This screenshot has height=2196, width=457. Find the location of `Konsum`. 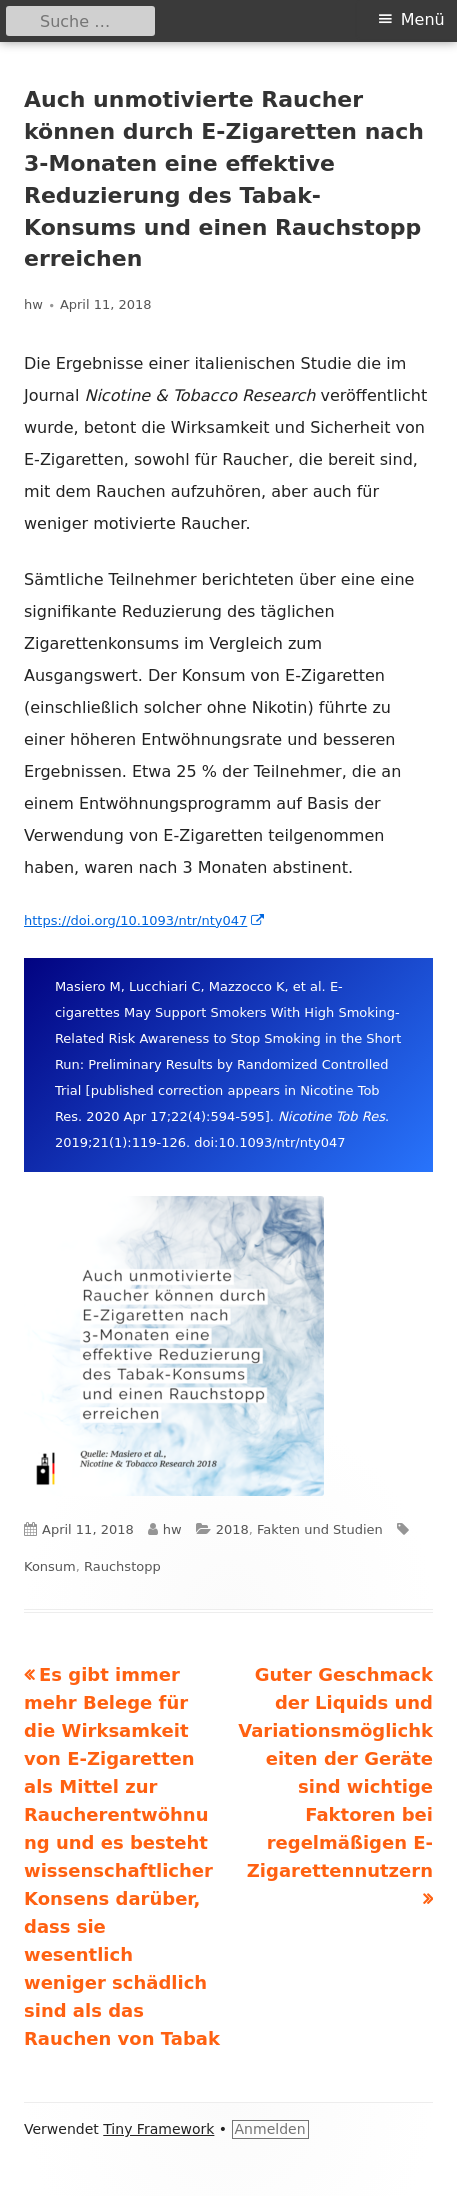

Konsum is located at coordinates (50, 1566).